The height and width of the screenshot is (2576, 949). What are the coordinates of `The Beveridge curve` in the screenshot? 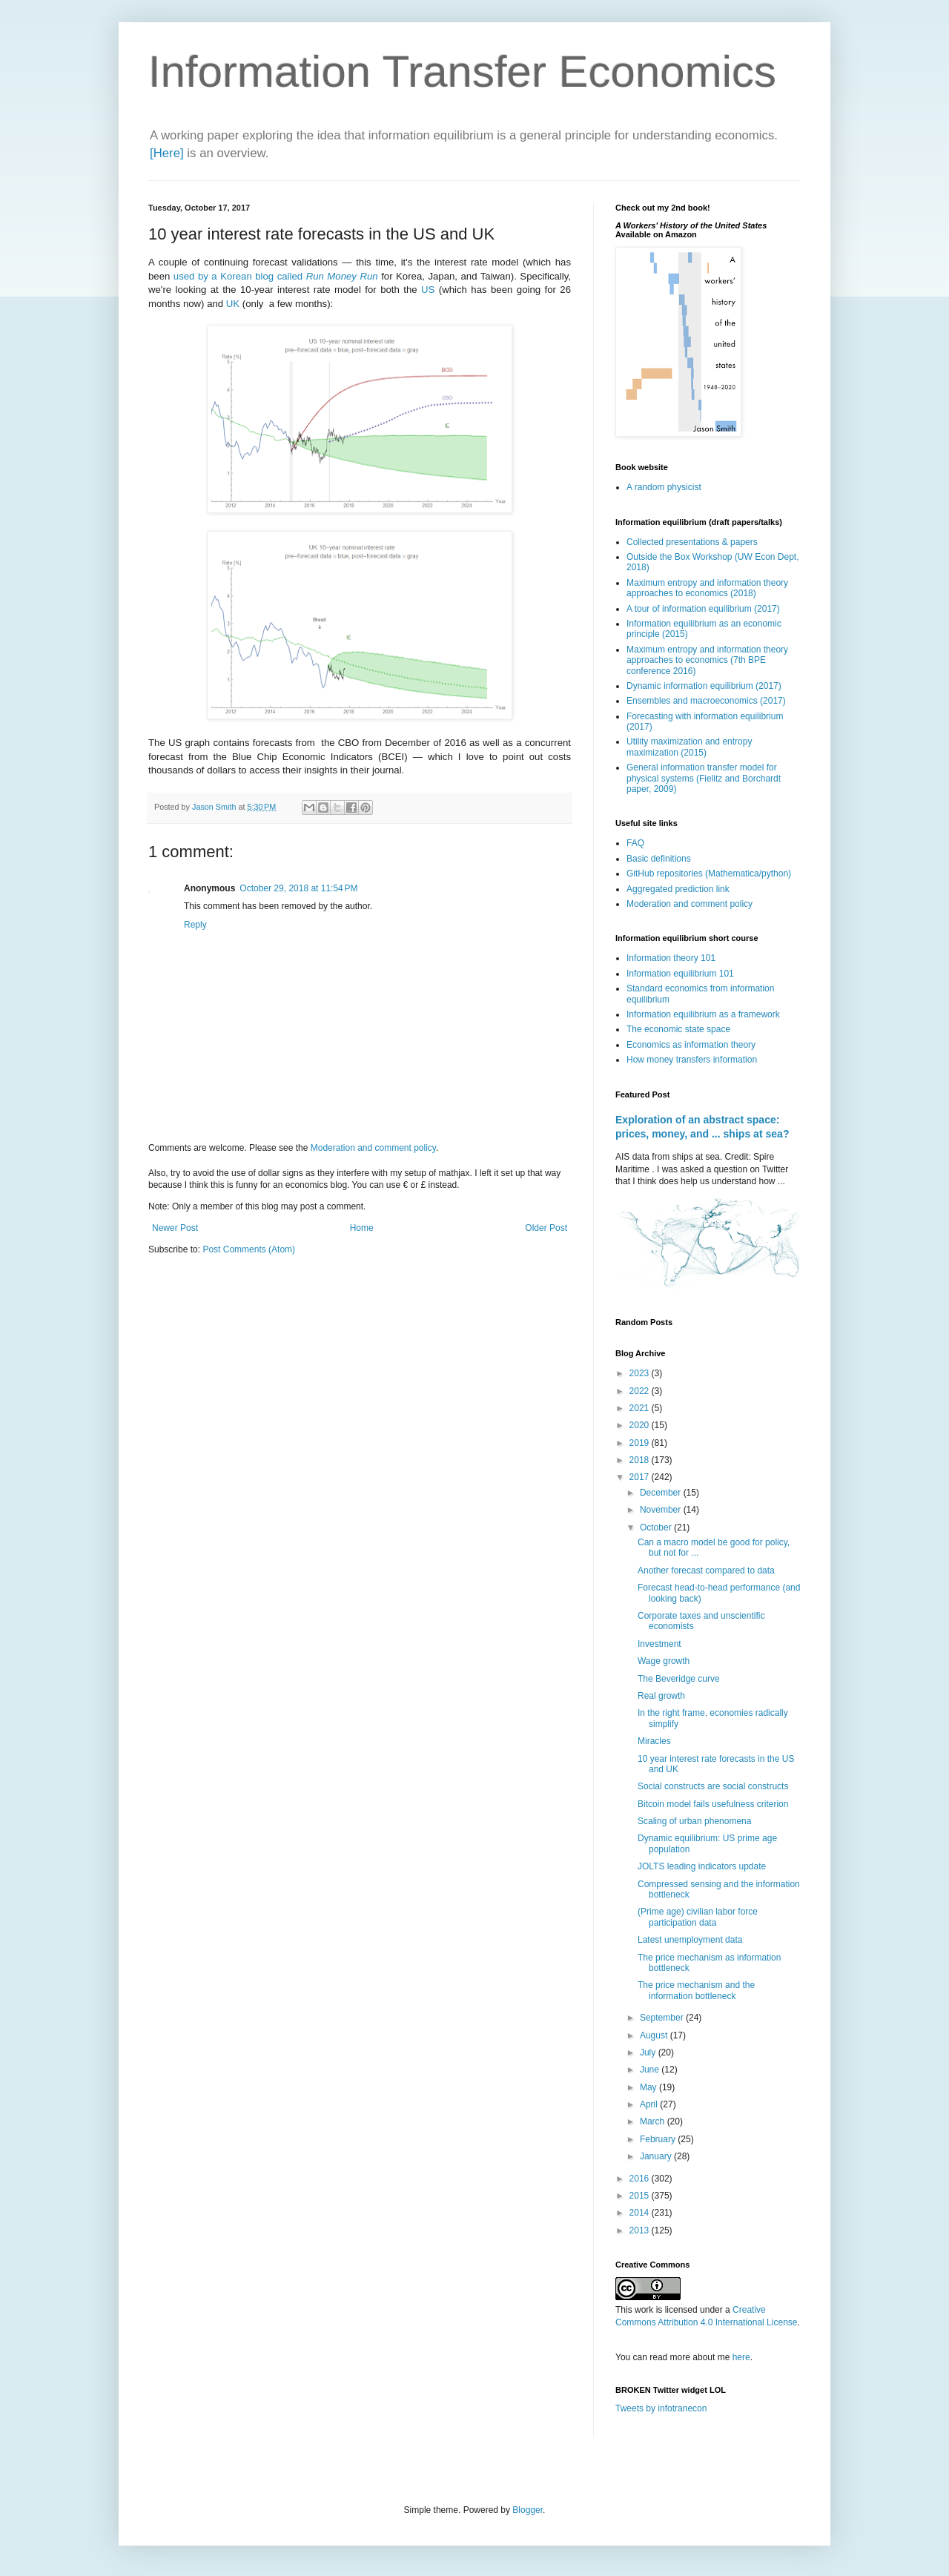 It's located at (679, 1679).